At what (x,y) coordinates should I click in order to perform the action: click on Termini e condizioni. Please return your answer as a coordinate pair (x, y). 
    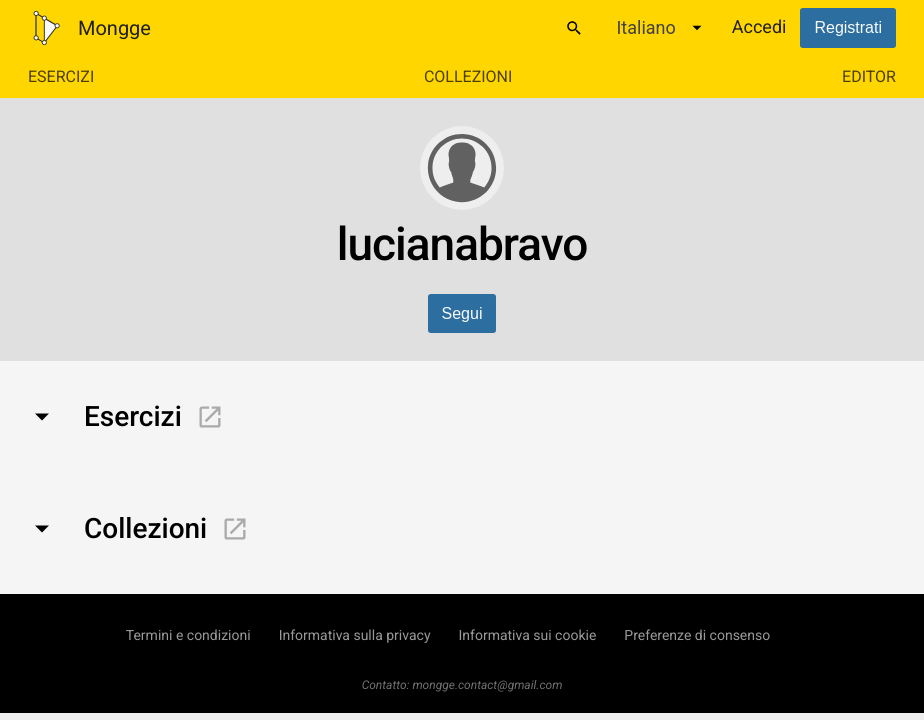
    Looking at the image, I should click on (188, 636).